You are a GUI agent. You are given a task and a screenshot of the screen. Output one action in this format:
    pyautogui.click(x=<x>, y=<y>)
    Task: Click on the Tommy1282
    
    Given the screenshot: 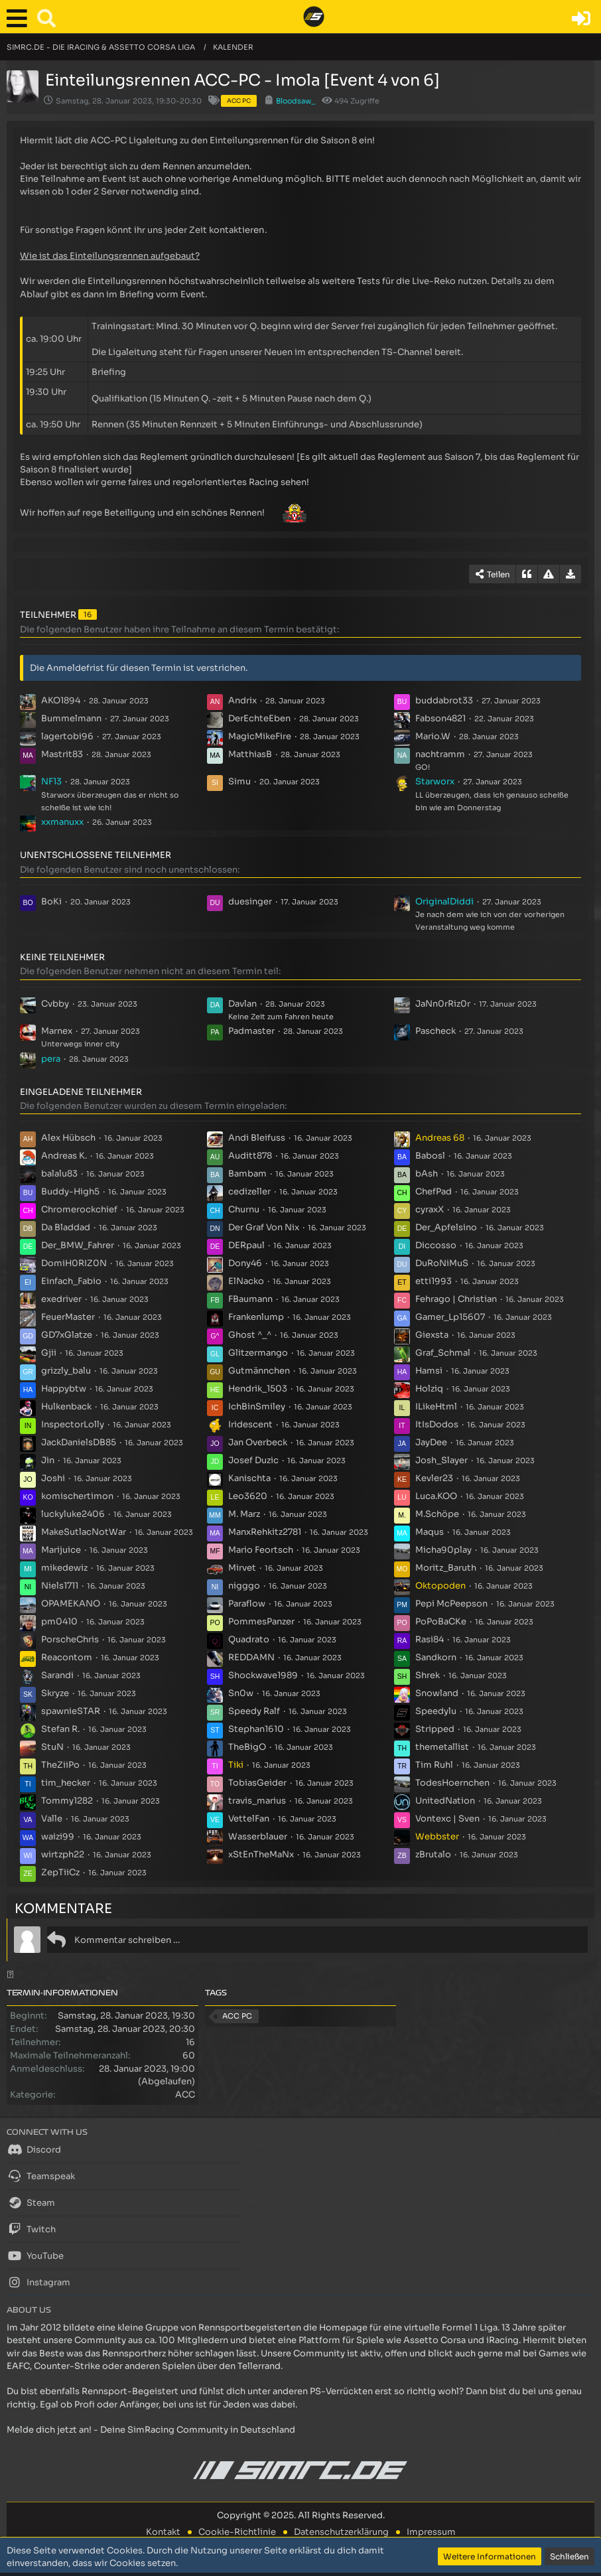 What is the action you would take?
    pyautogui.click(x=67, y=1800)
    